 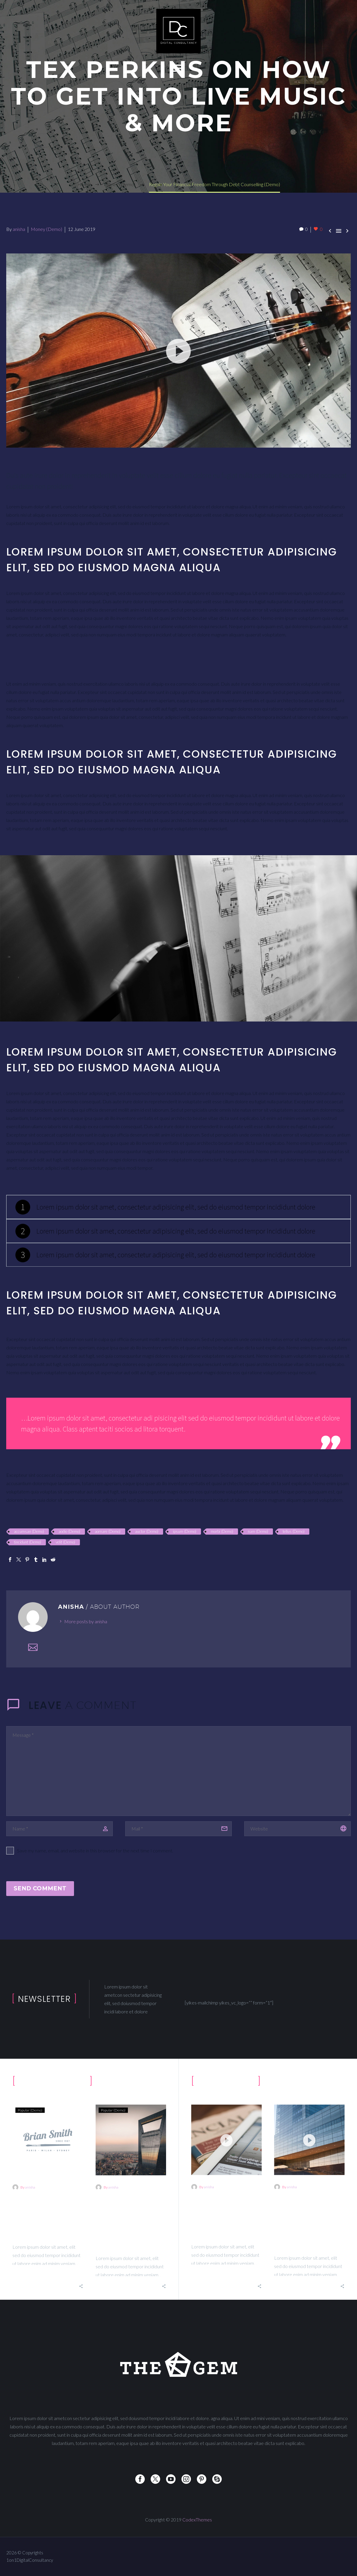 I want to click on [comment], so click(x=178, y=1771).